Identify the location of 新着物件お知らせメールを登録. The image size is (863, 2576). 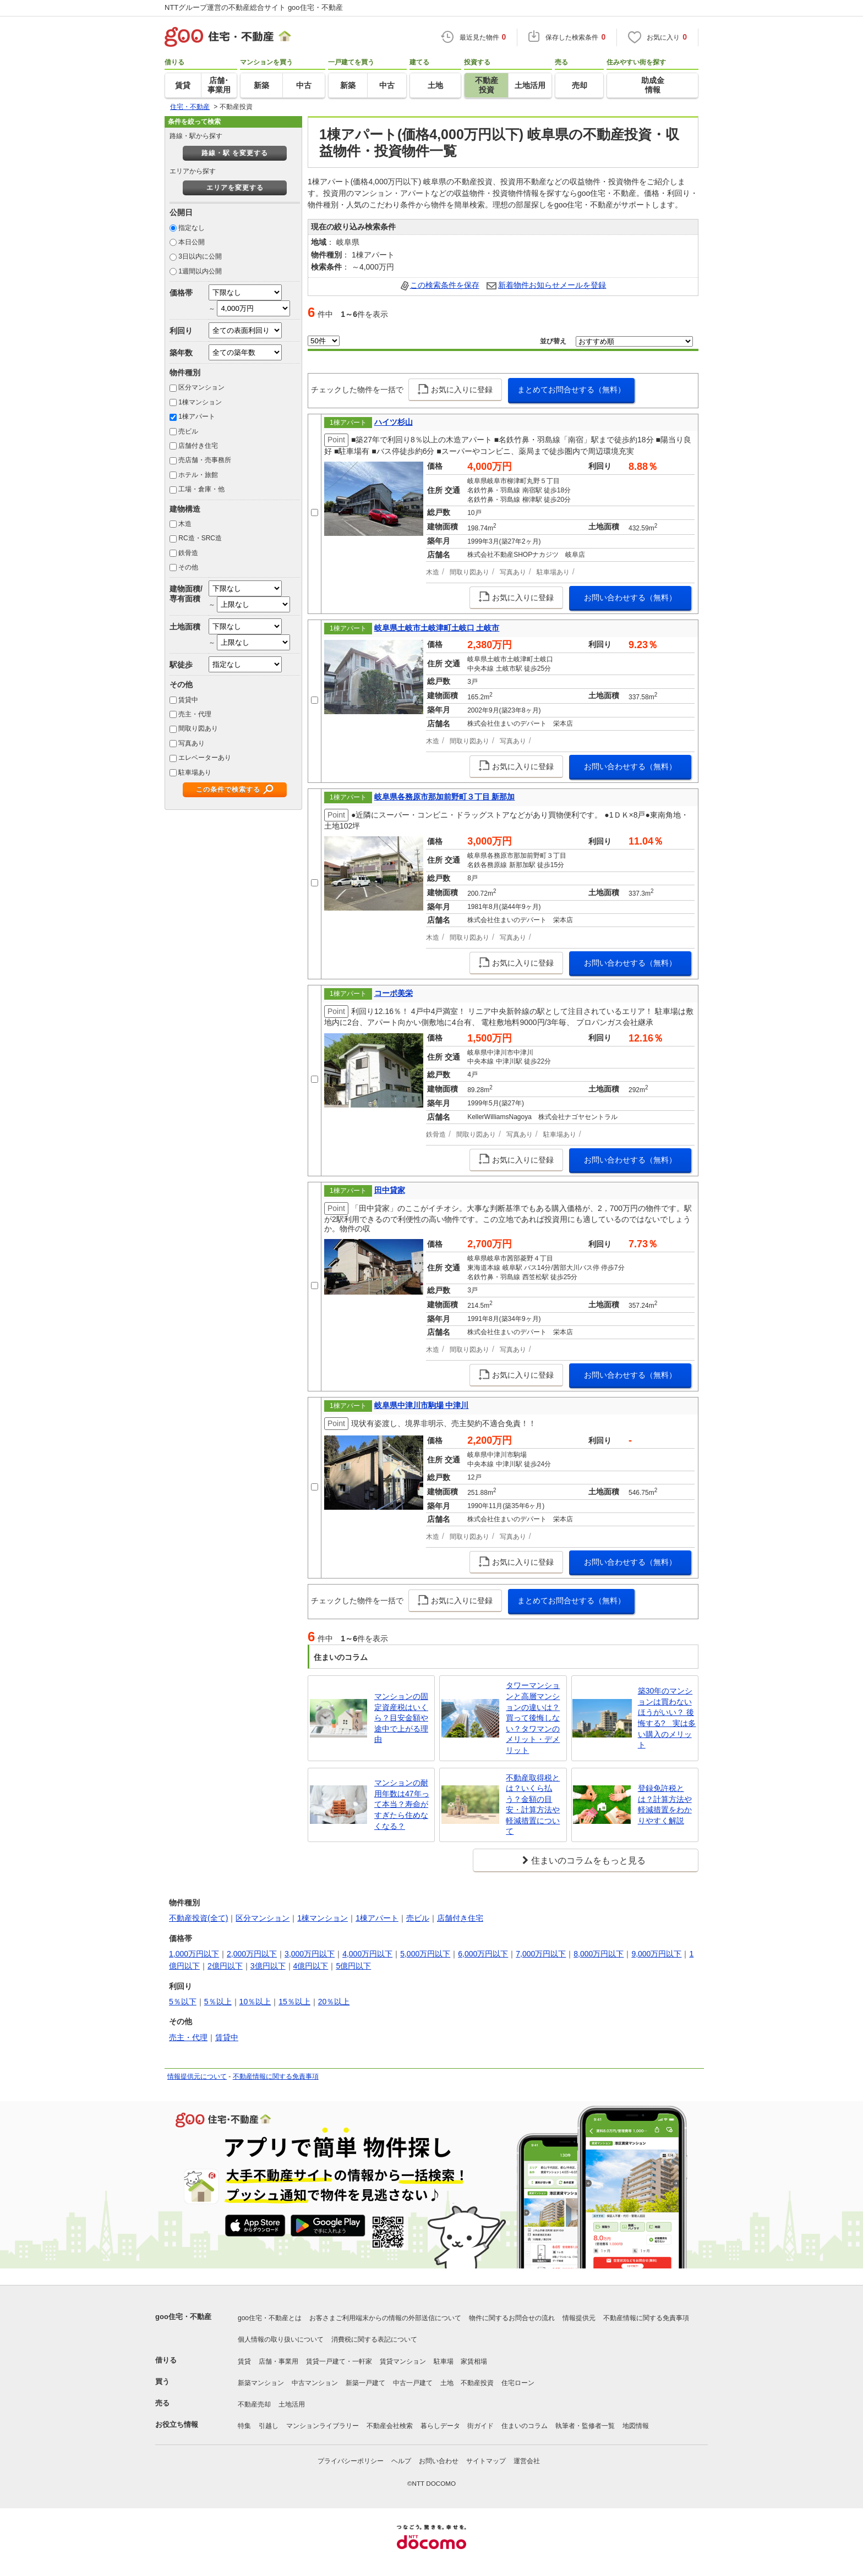
(552, 285).